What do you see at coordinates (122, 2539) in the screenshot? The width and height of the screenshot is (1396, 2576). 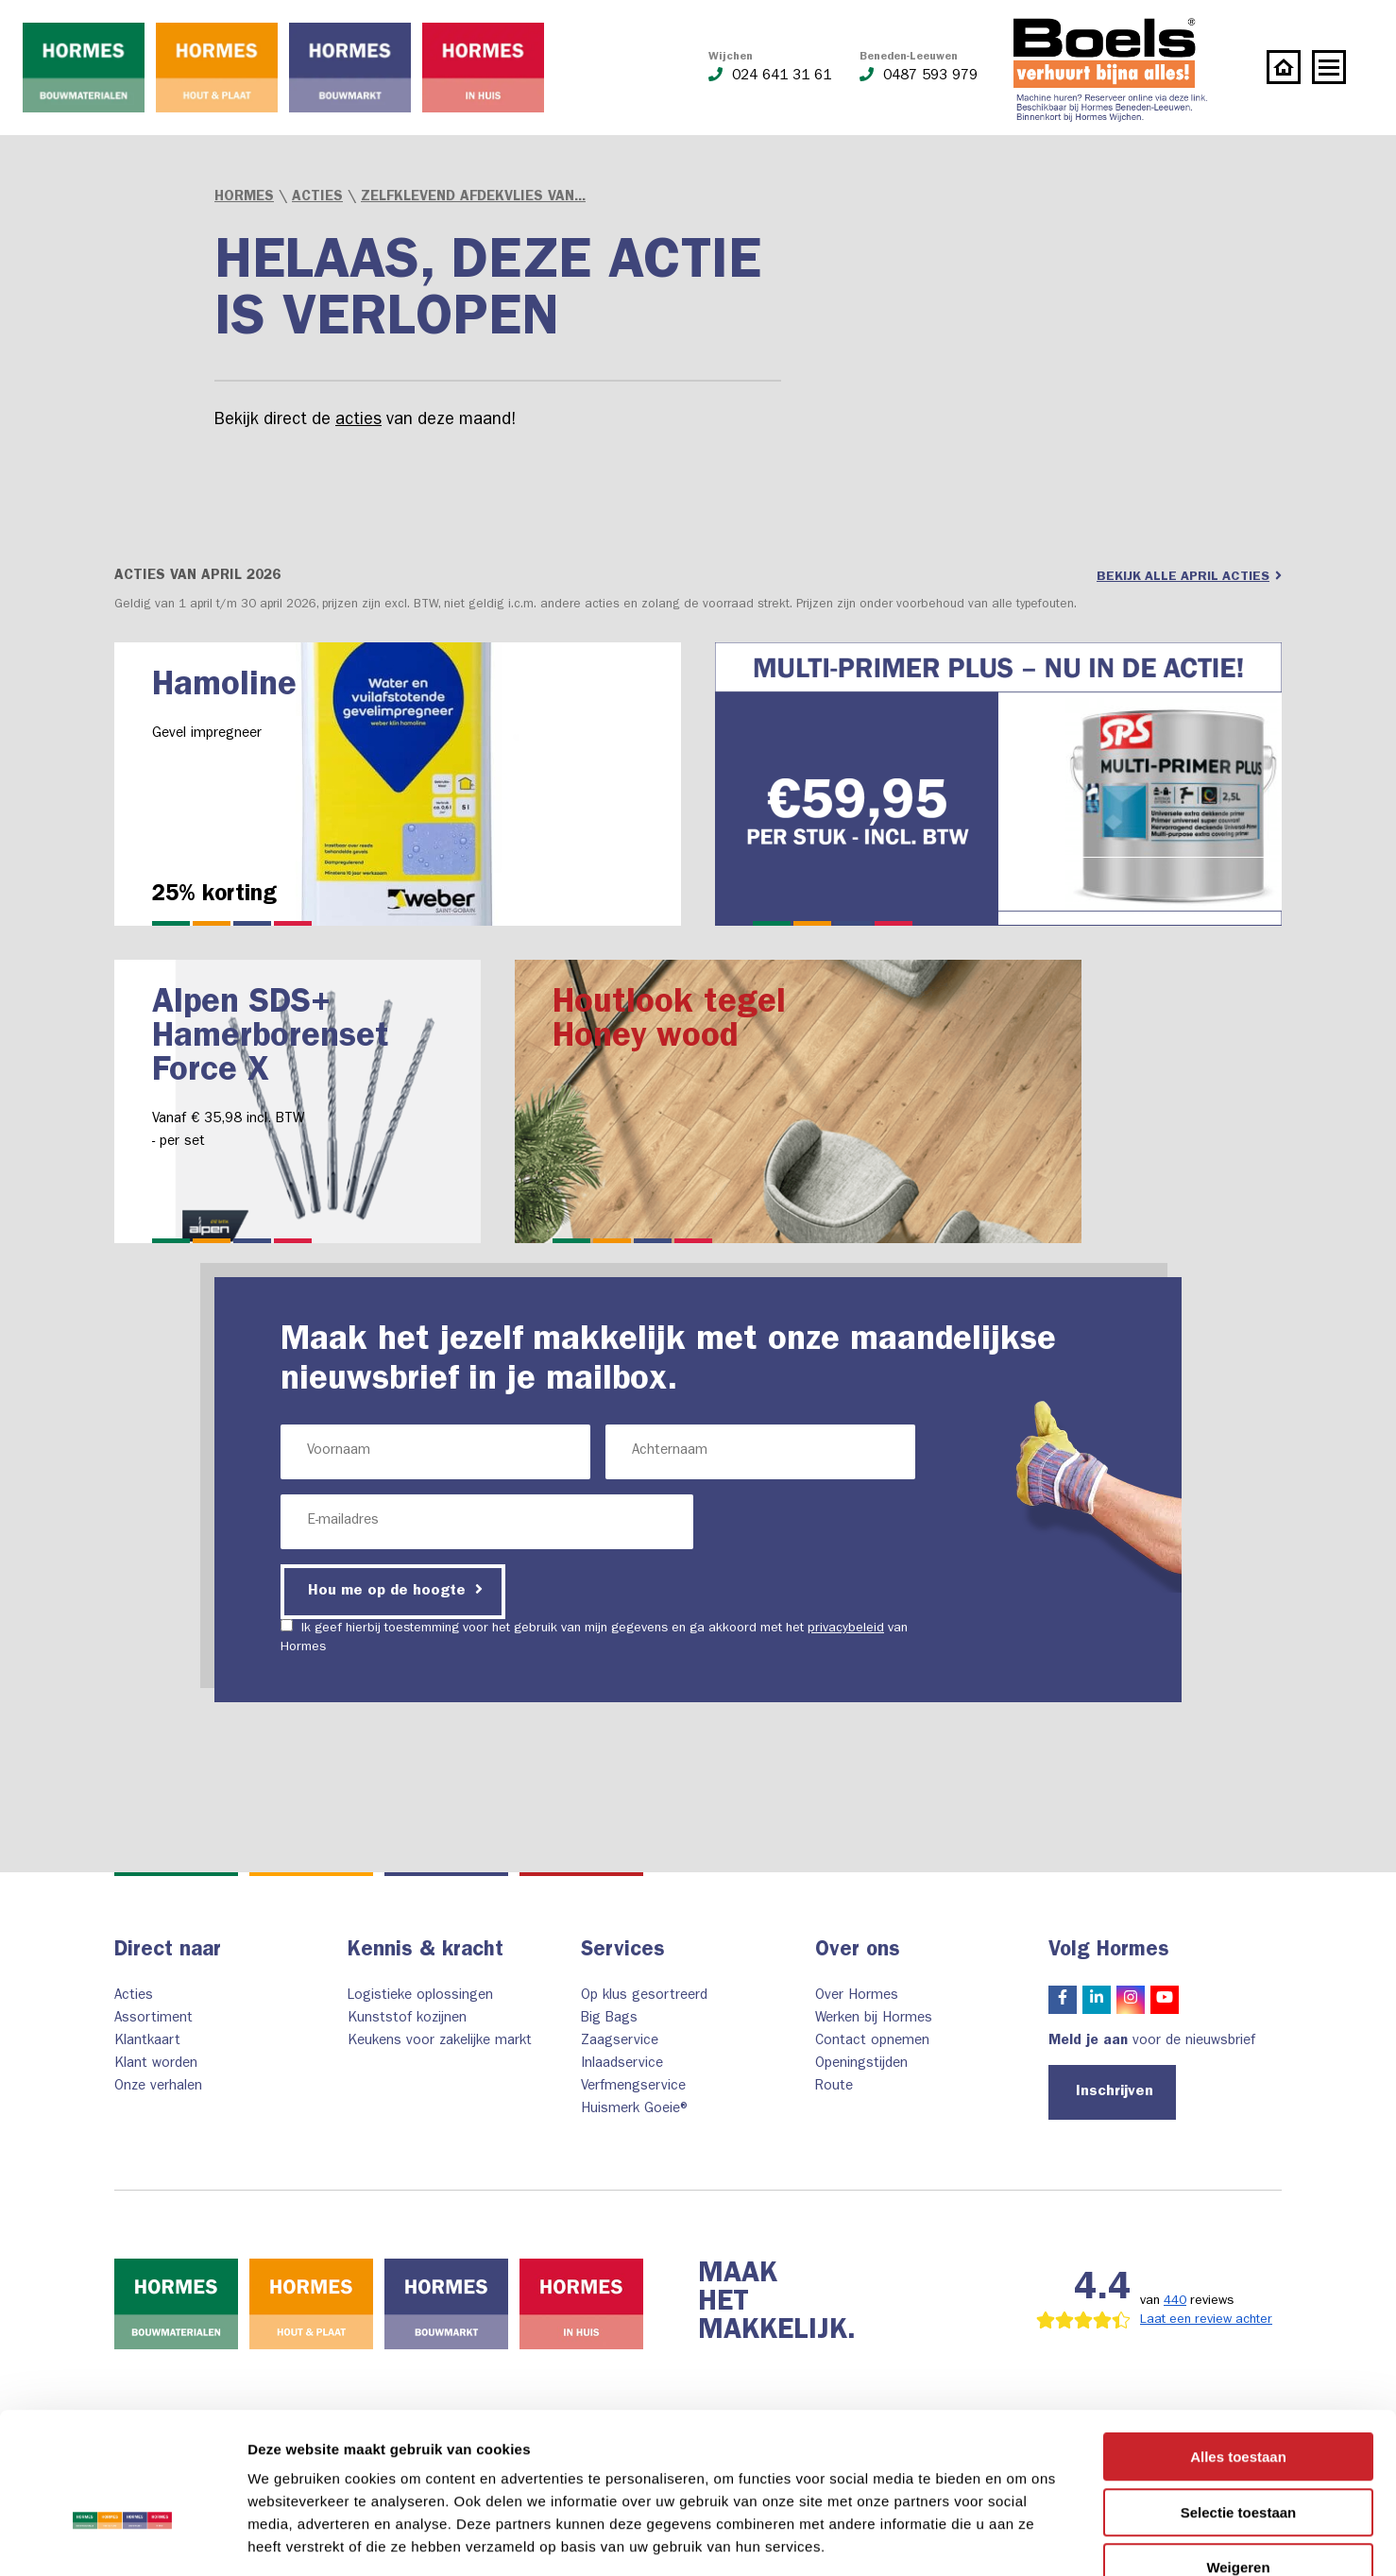 I see `[Cookiebot van Usercentrics - opent in een nieuw venster]` at bounding box center [122, 2539].